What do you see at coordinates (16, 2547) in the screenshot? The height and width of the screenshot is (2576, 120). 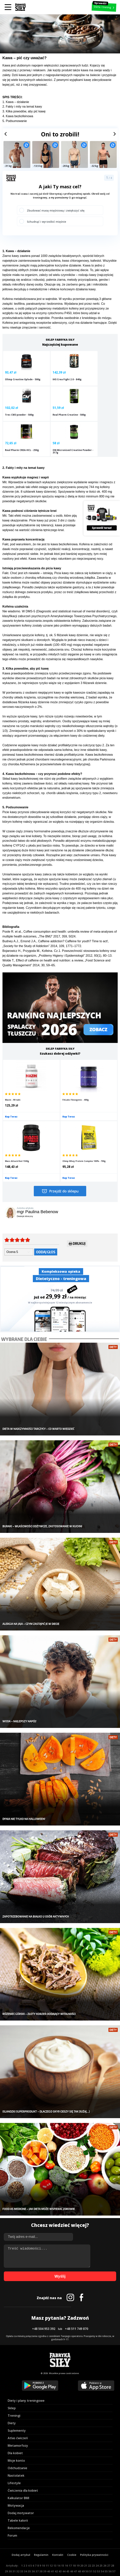 I see `88` at bounding box center [16, 2547].